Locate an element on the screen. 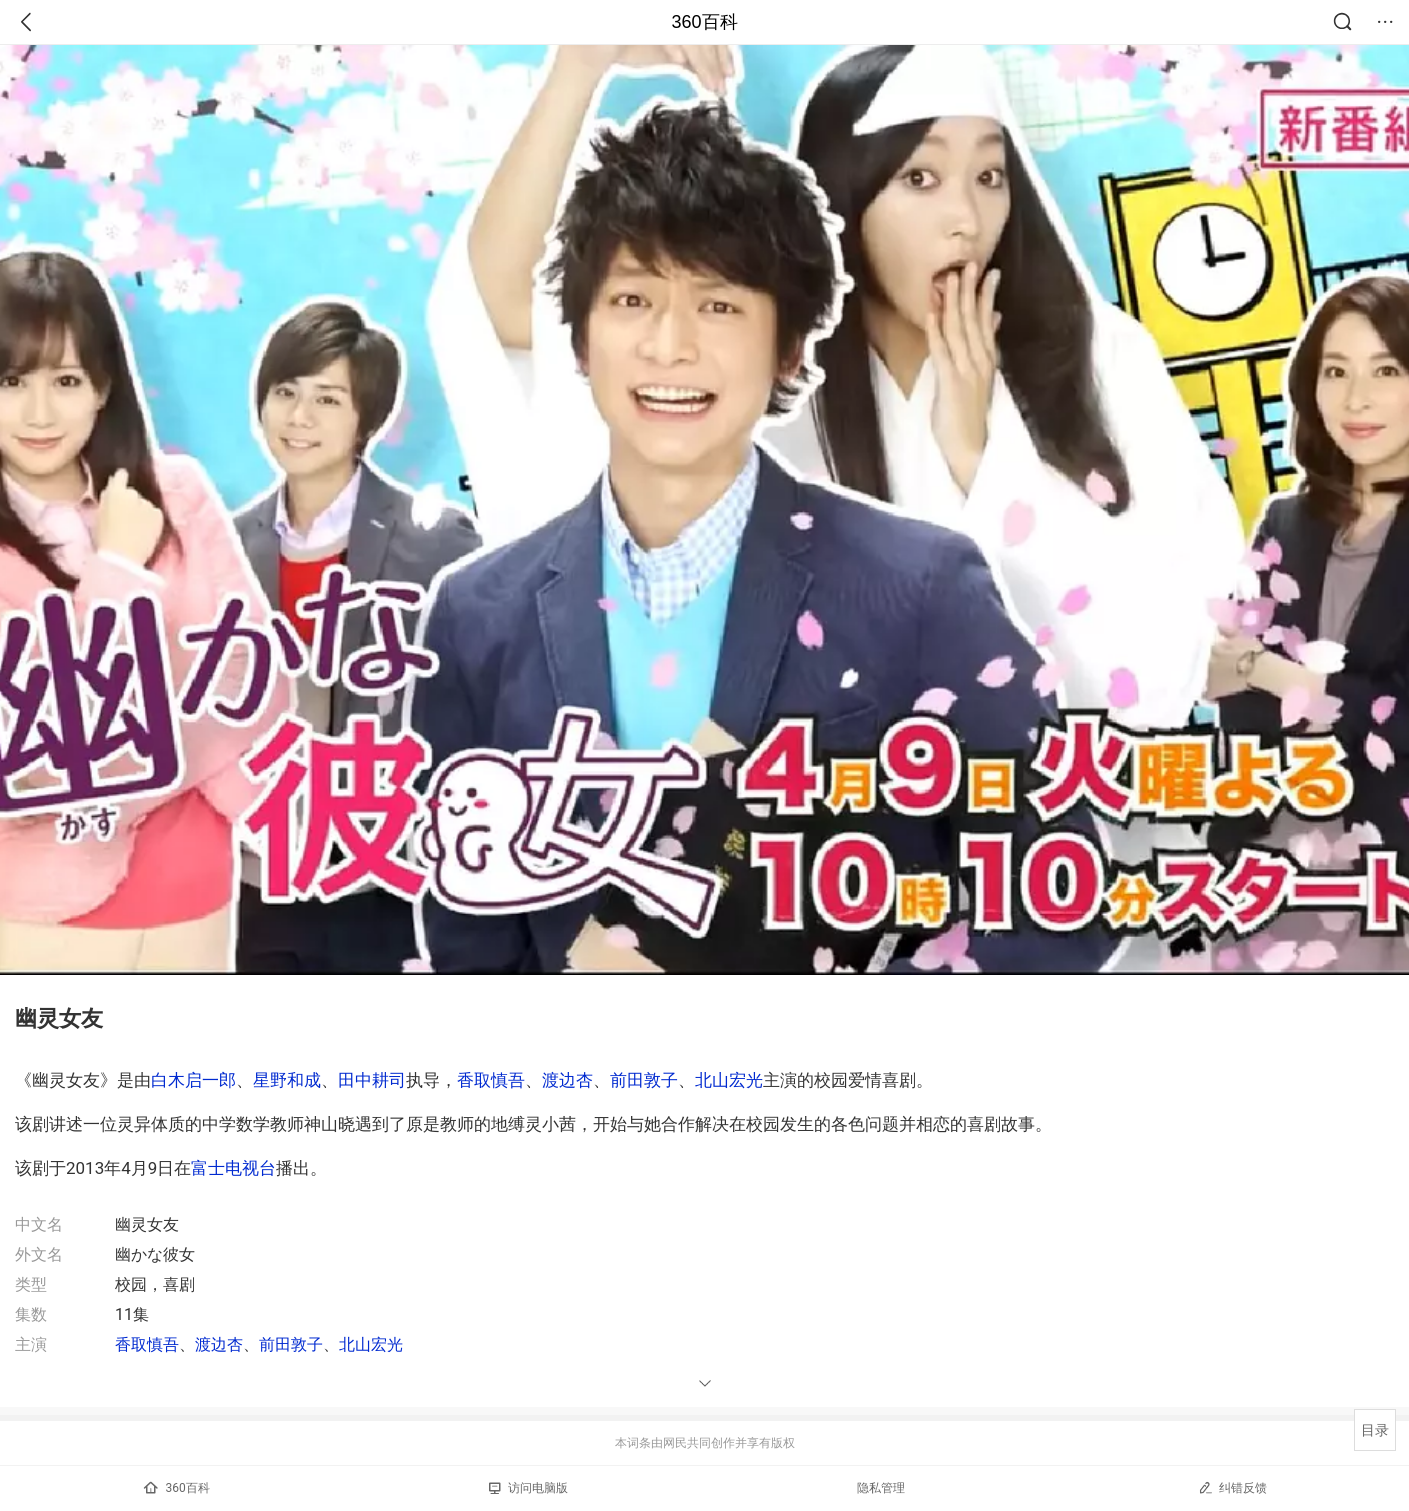  前田敦子 is located at coordinates (644, 1080).